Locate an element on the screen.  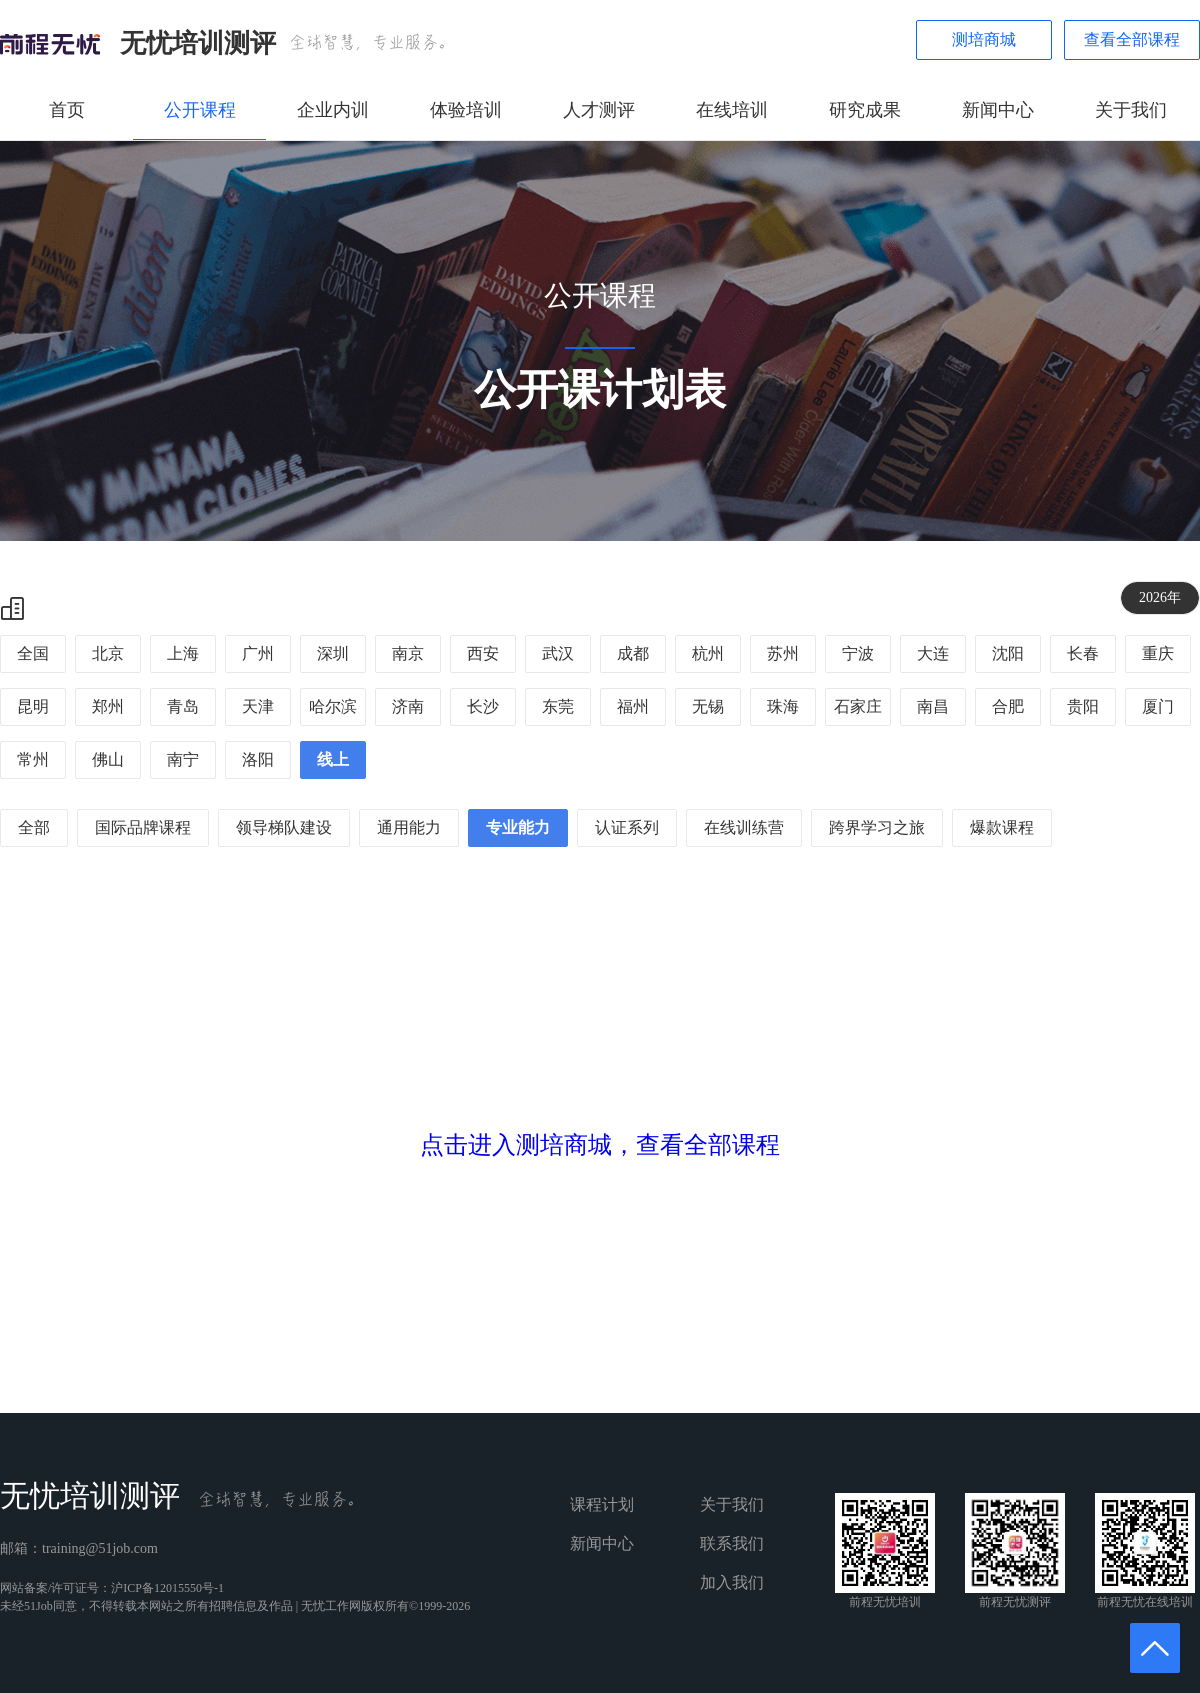
石家庄 is located at coordinates (858, 706).